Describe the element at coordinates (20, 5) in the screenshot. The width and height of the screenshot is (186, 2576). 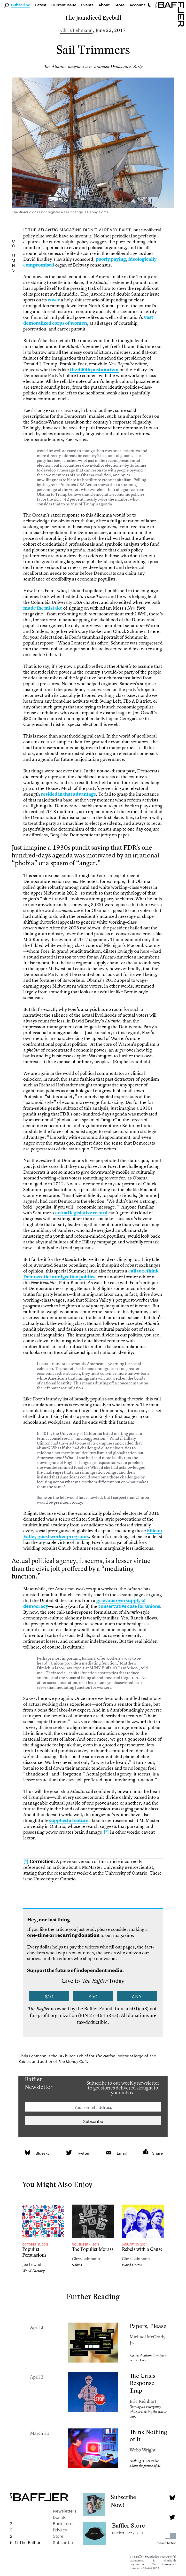
I see `Subscribe` at that location.